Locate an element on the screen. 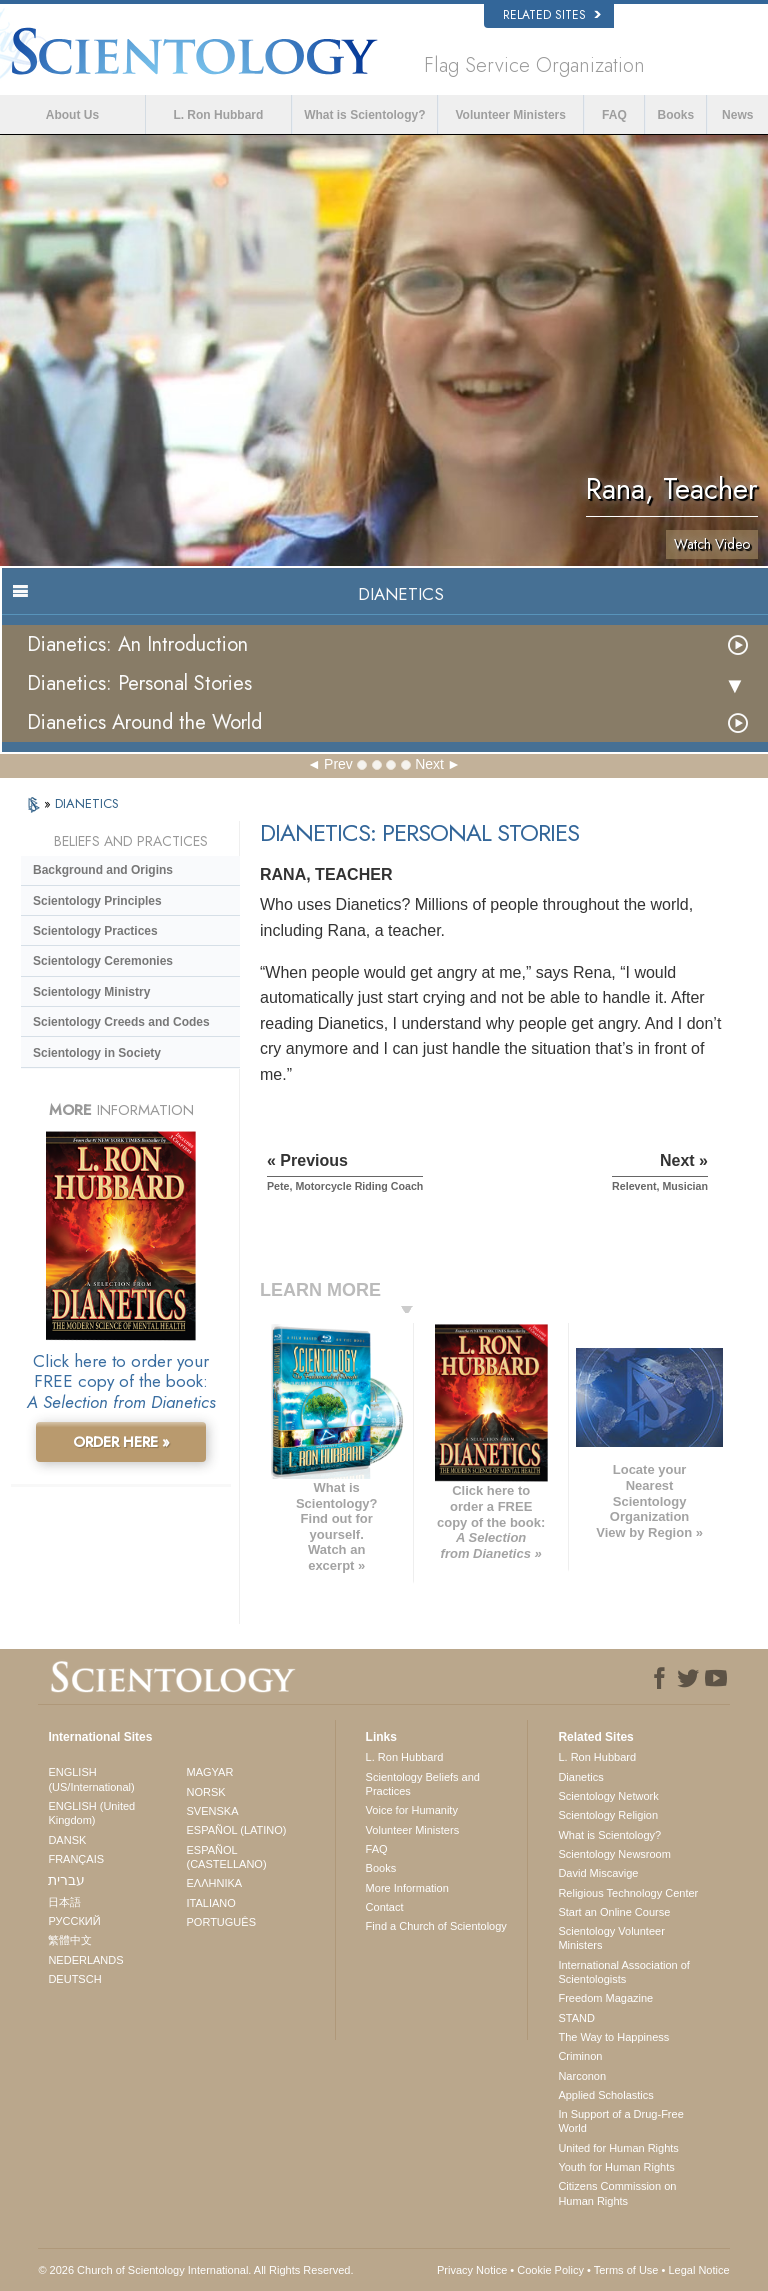  About Us is located at coordinates (72, 115).